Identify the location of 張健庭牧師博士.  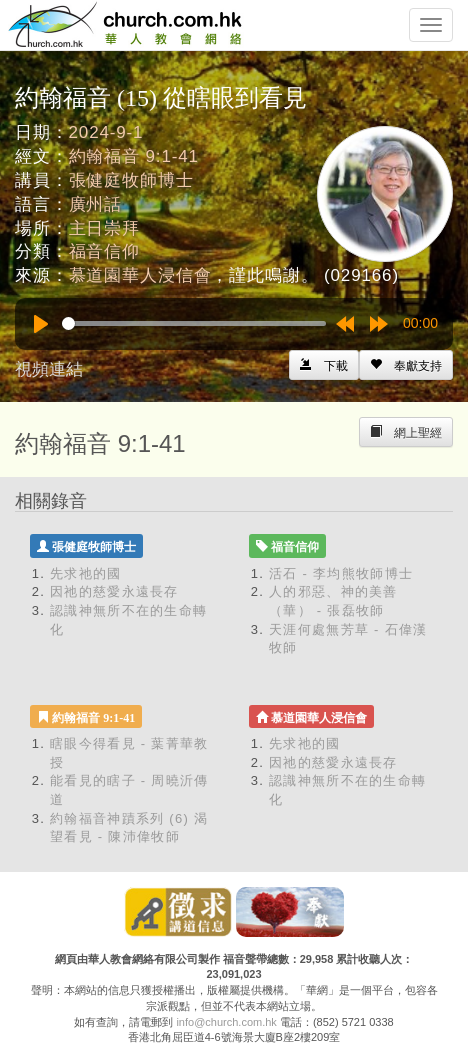
(131, 180).